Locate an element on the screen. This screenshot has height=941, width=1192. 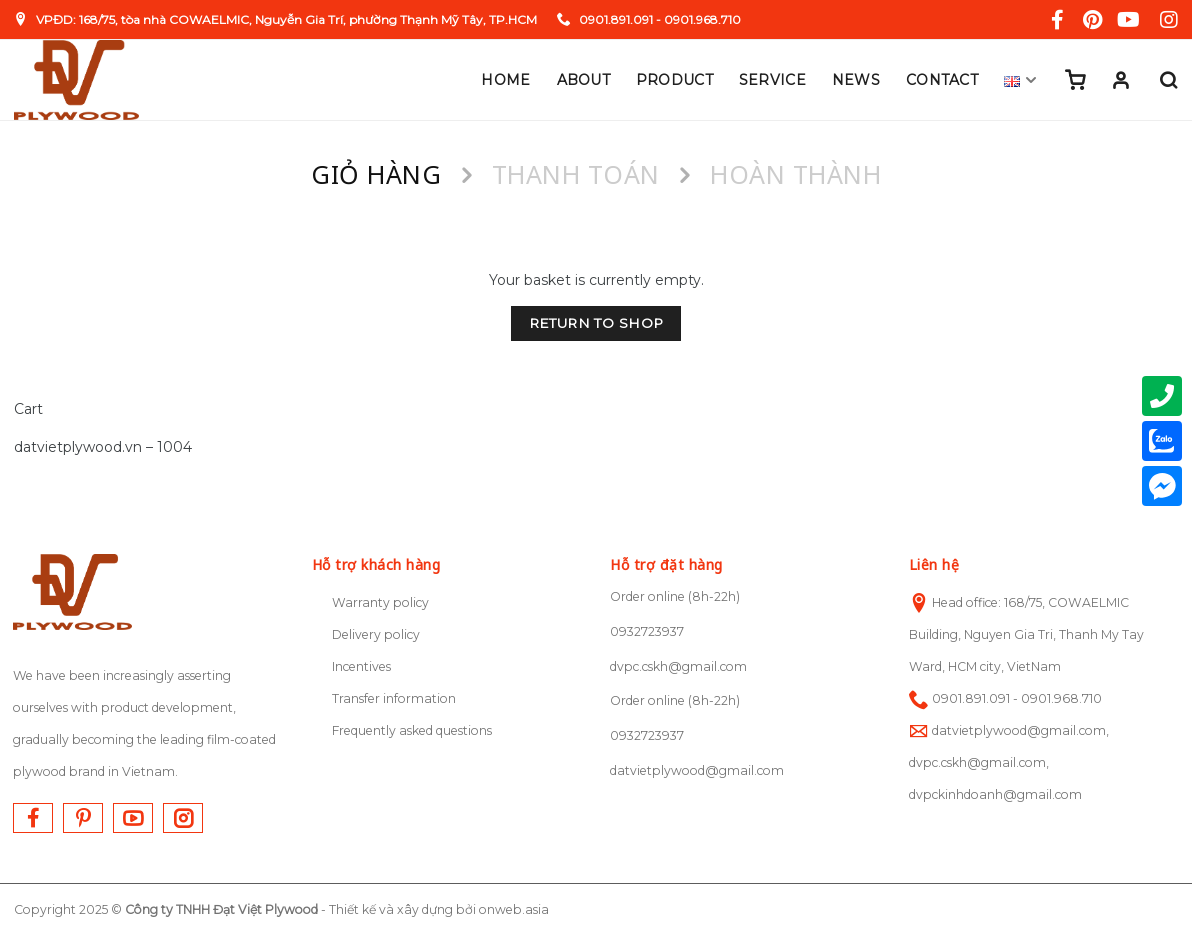
dvpc.cskh@gmail.com is located at coordinates (678, 666).